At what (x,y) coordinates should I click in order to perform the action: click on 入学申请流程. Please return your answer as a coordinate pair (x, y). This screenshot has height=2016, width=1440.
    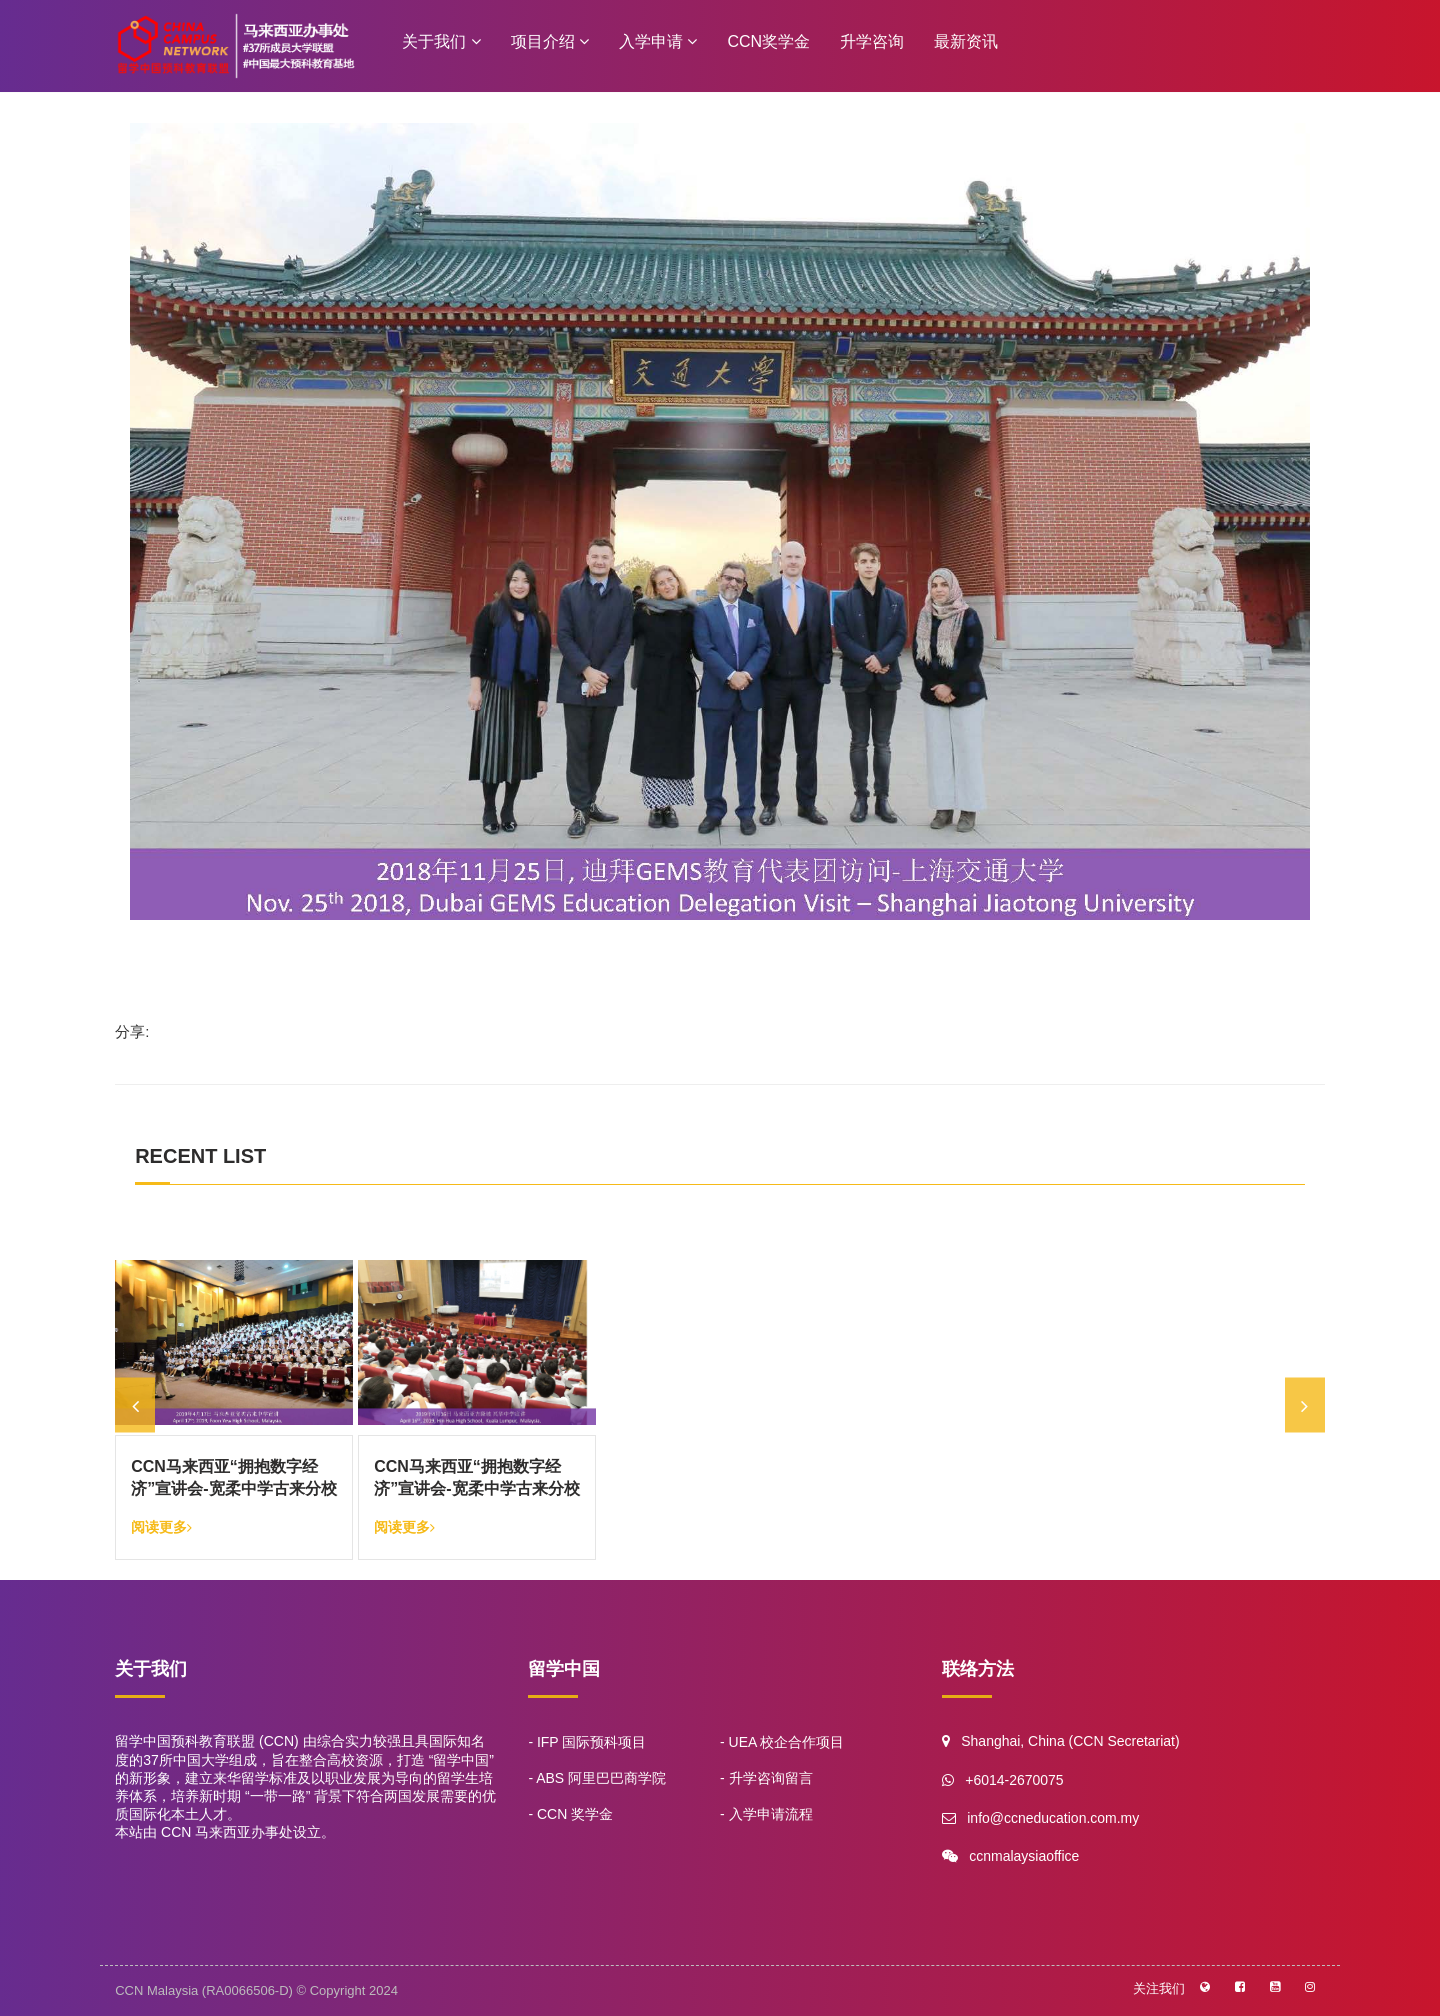
    Looking at the image, I should click on (771, 1814).